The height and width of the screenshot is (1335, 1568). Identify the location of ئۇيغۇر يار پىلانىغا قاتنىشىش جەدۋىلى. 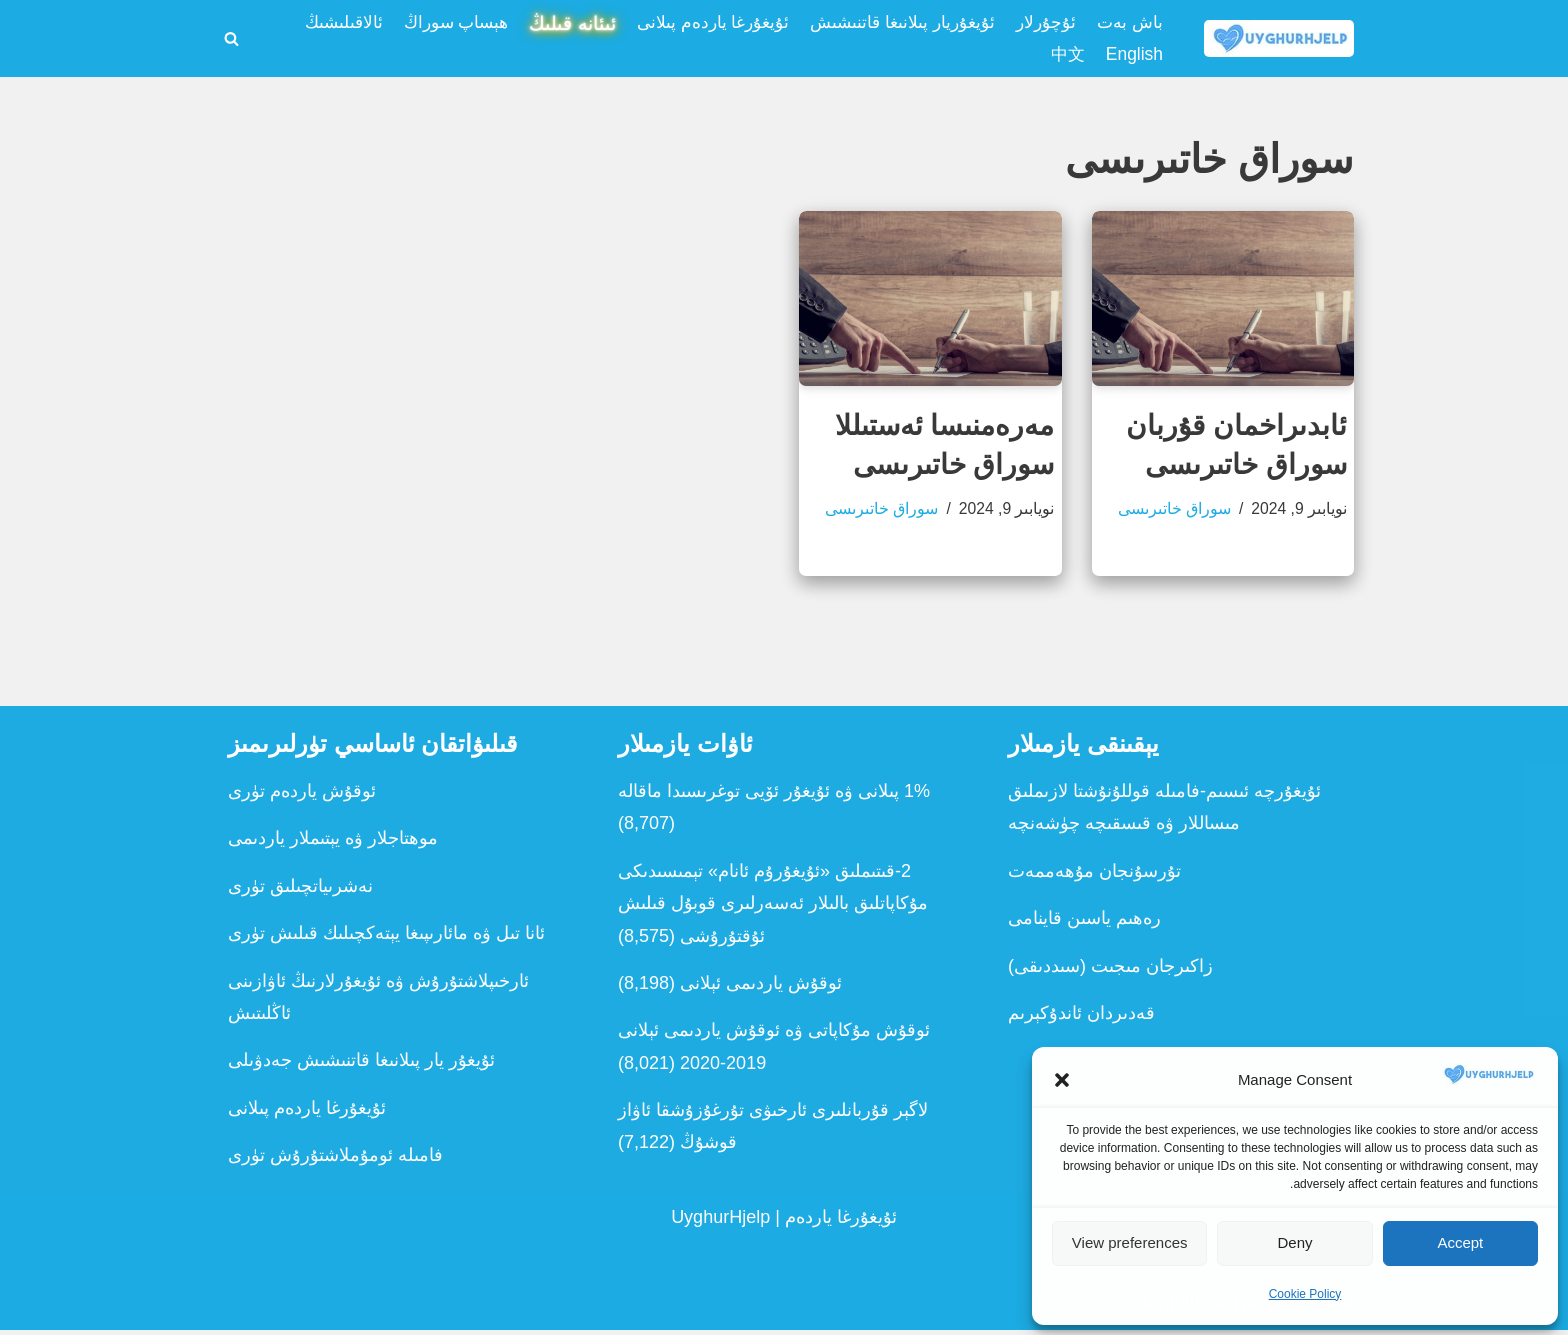
(361, 1066).